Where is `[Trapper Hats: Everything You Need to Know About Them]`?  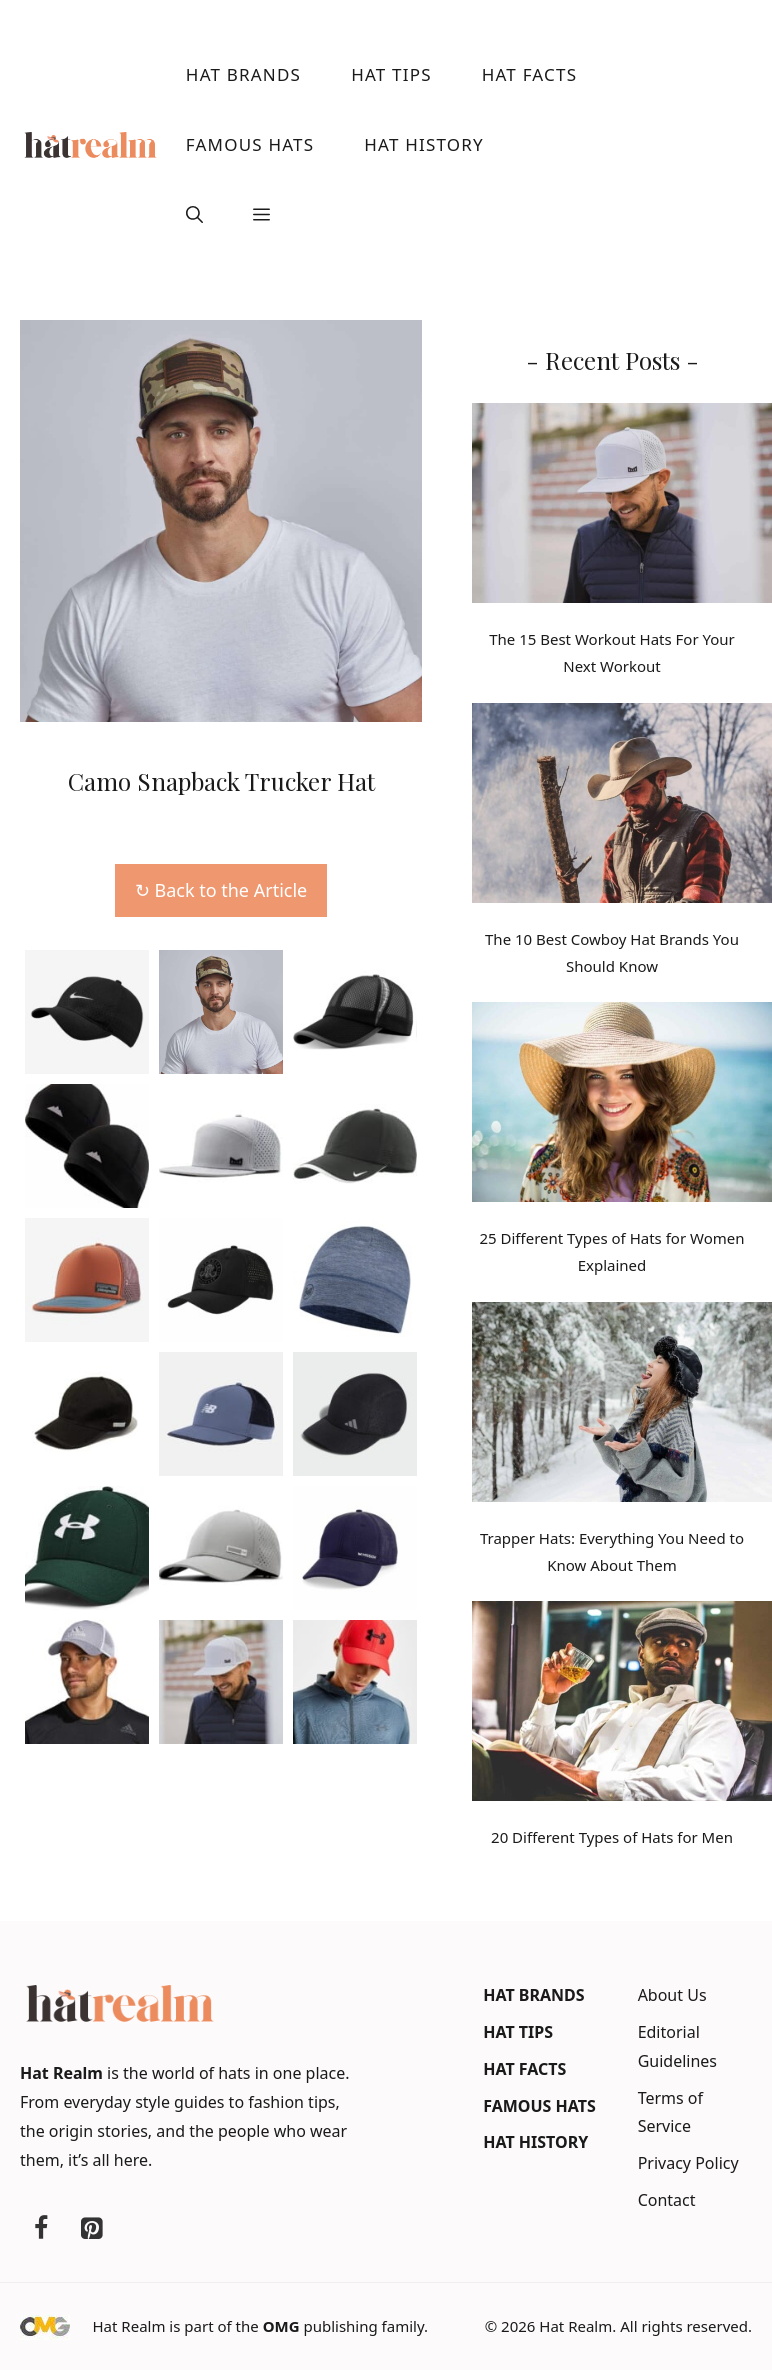 [Trapper Hats: Everything You Need to Know About Them] is located at coordinates (622, 1406).